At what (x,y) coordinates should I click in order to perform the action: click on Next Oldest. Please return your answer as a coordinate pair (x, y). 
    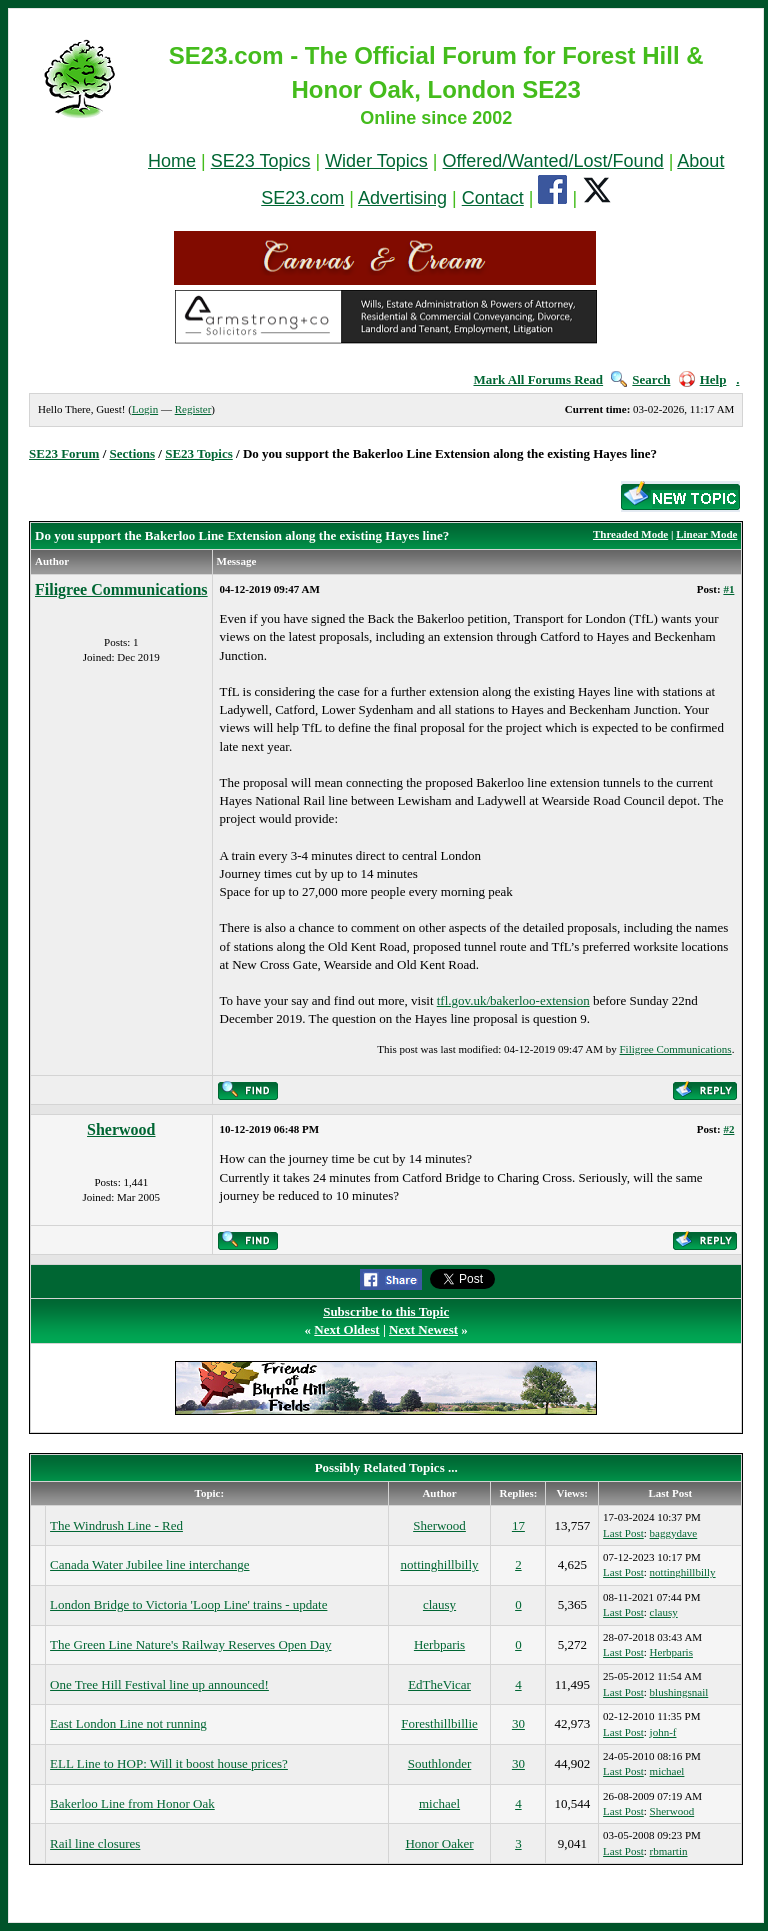
    Looking at the image, I should click on (346, 1329).